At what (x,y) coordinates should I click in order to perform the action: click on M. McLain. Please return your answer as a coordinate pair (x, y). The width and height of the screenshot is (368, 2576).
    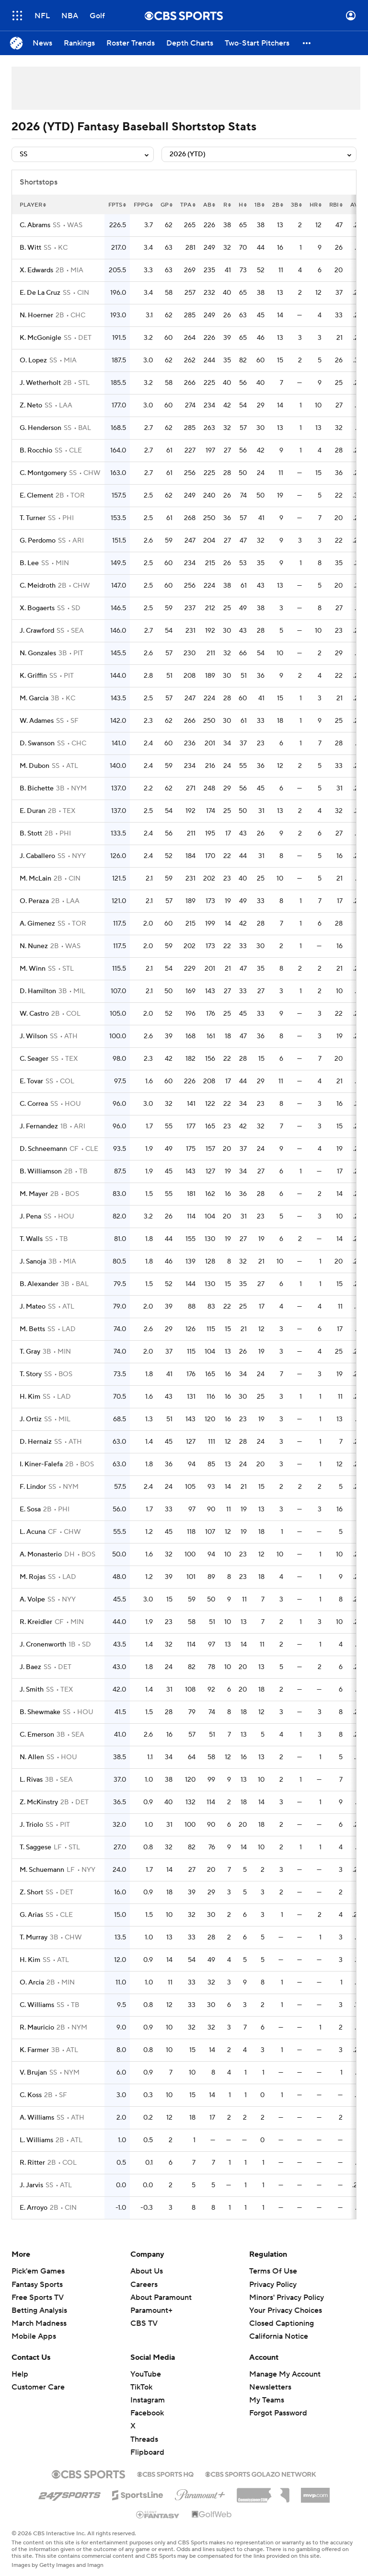
    Looking at the image, I should click on (35, 878).